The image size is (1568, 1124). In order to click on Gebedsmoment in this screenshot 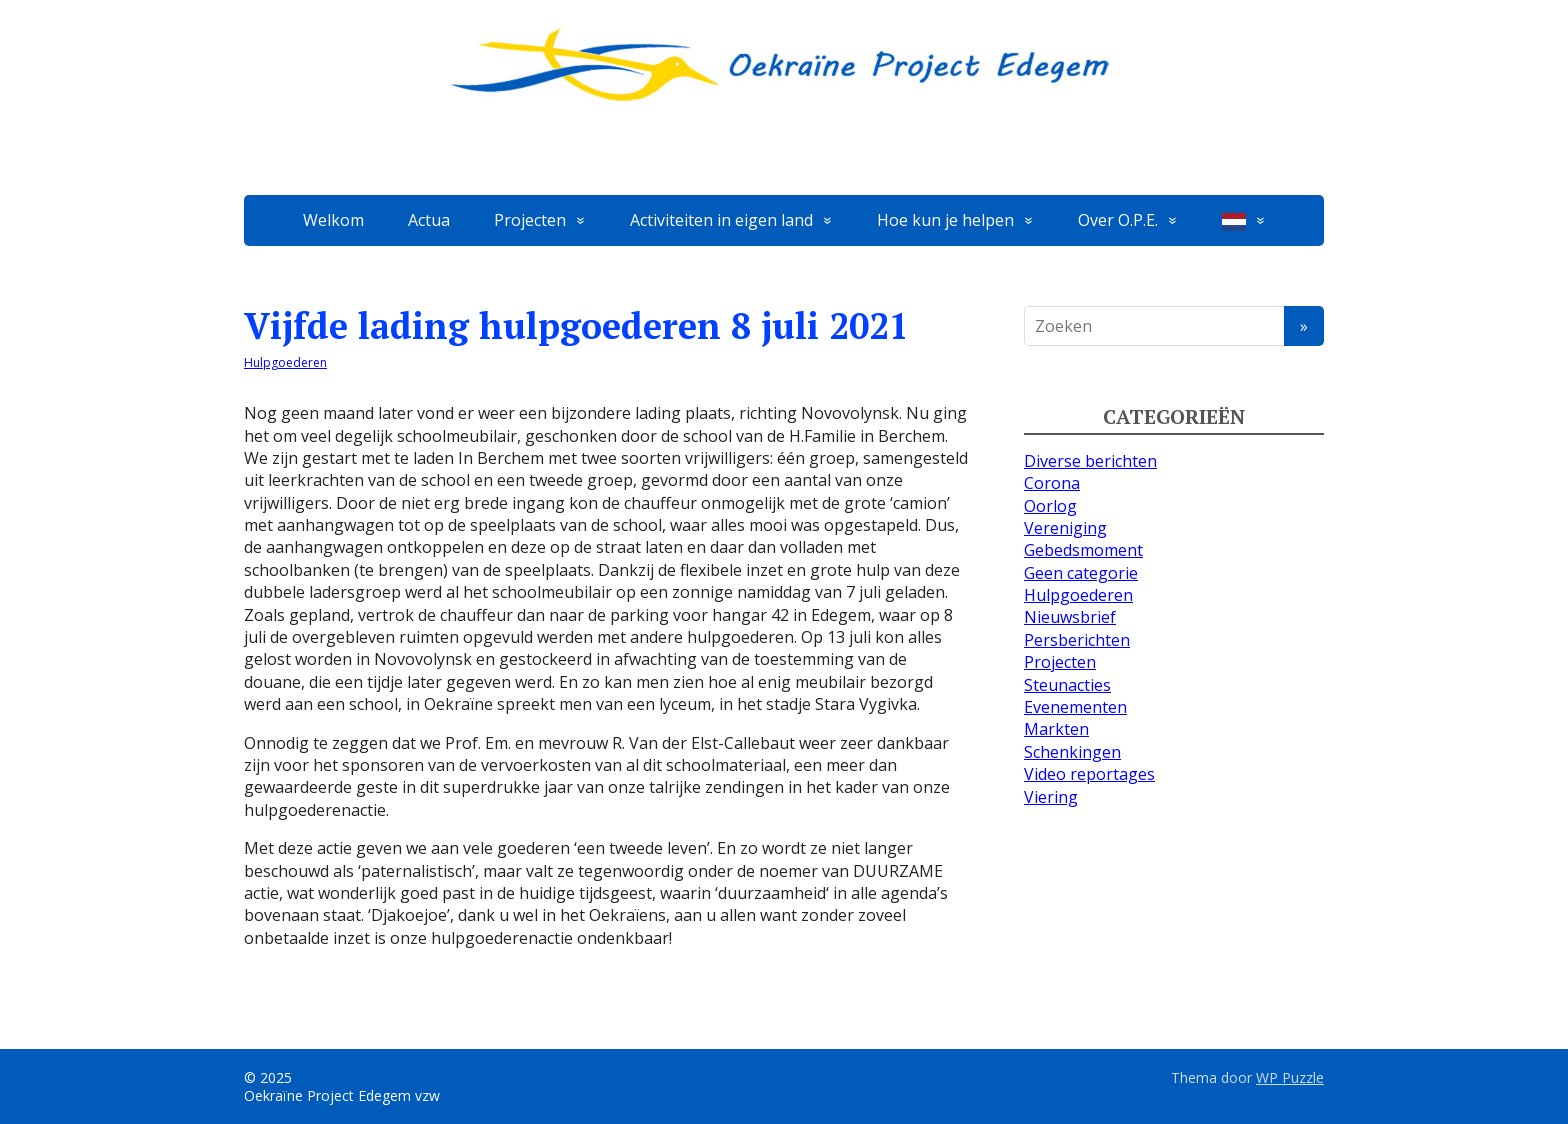, I will do `click(1083, 550)`.